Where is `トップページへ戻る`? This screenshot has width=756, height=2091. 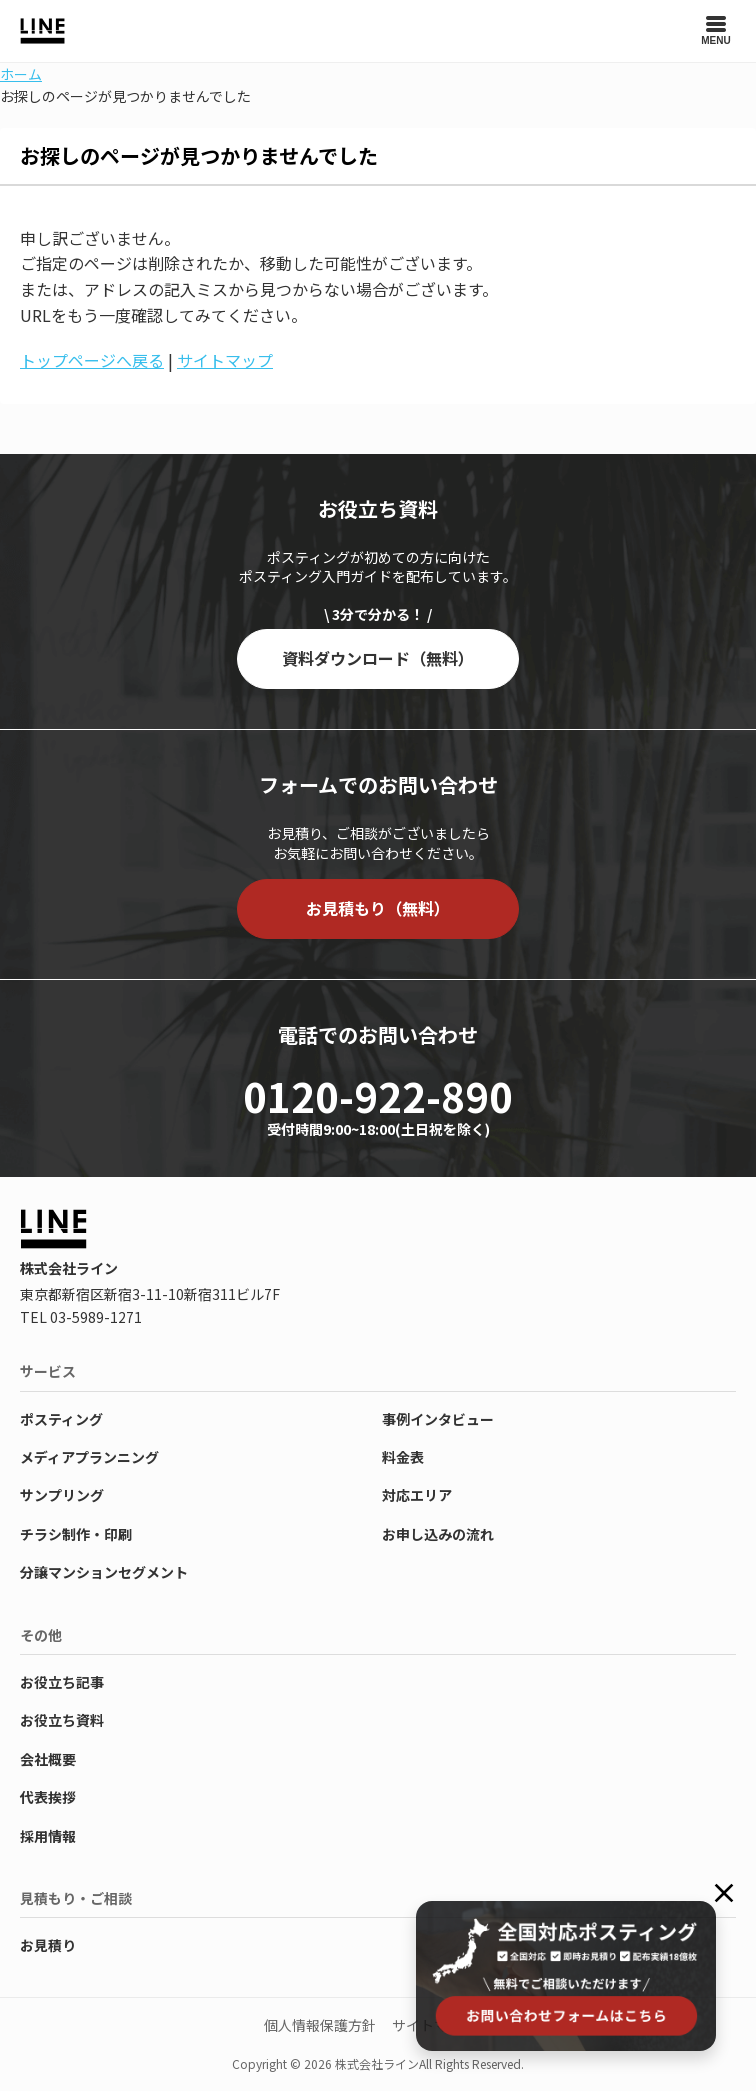
トップページへ戻る is located at coordinates (92, 360).